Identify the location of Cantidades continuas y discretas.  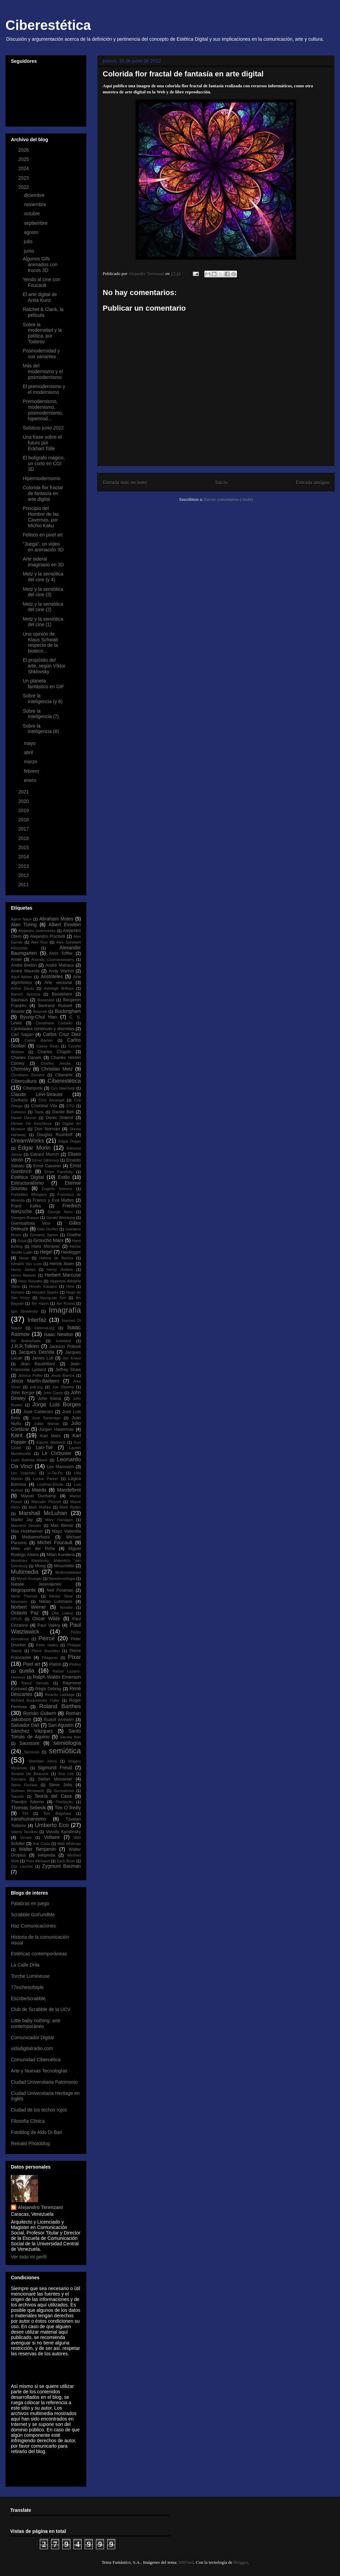
(42, 1028).